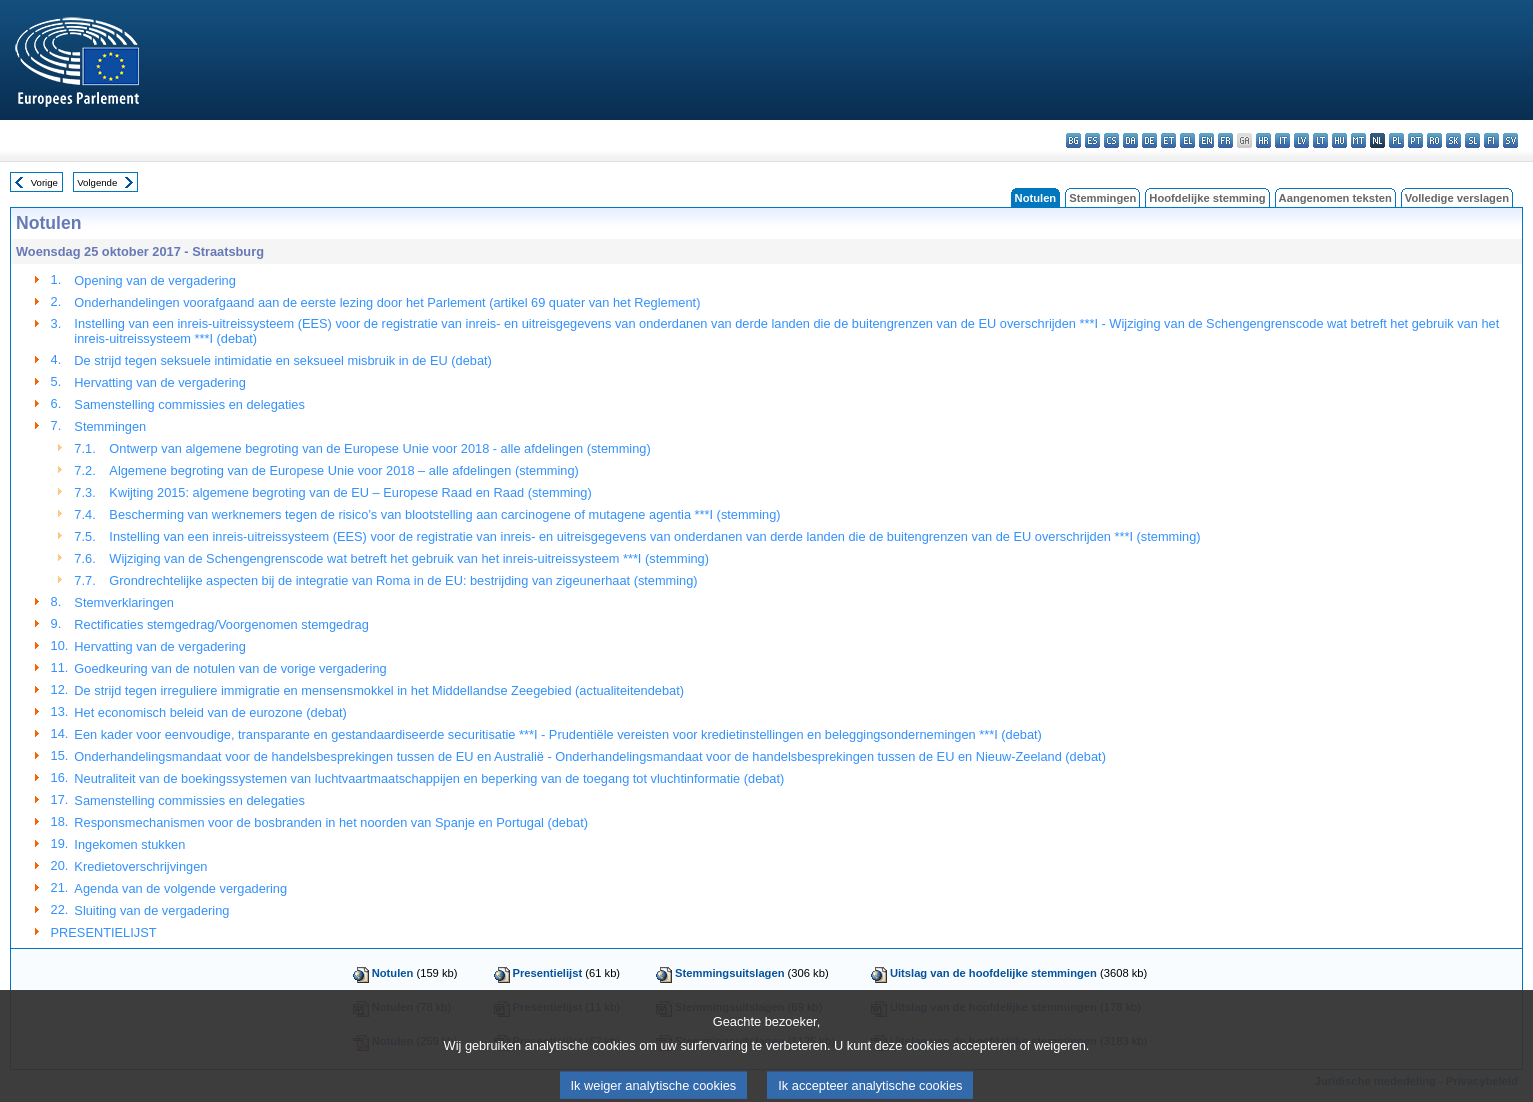  I want to click on it - italiano, so click(1282, 140).